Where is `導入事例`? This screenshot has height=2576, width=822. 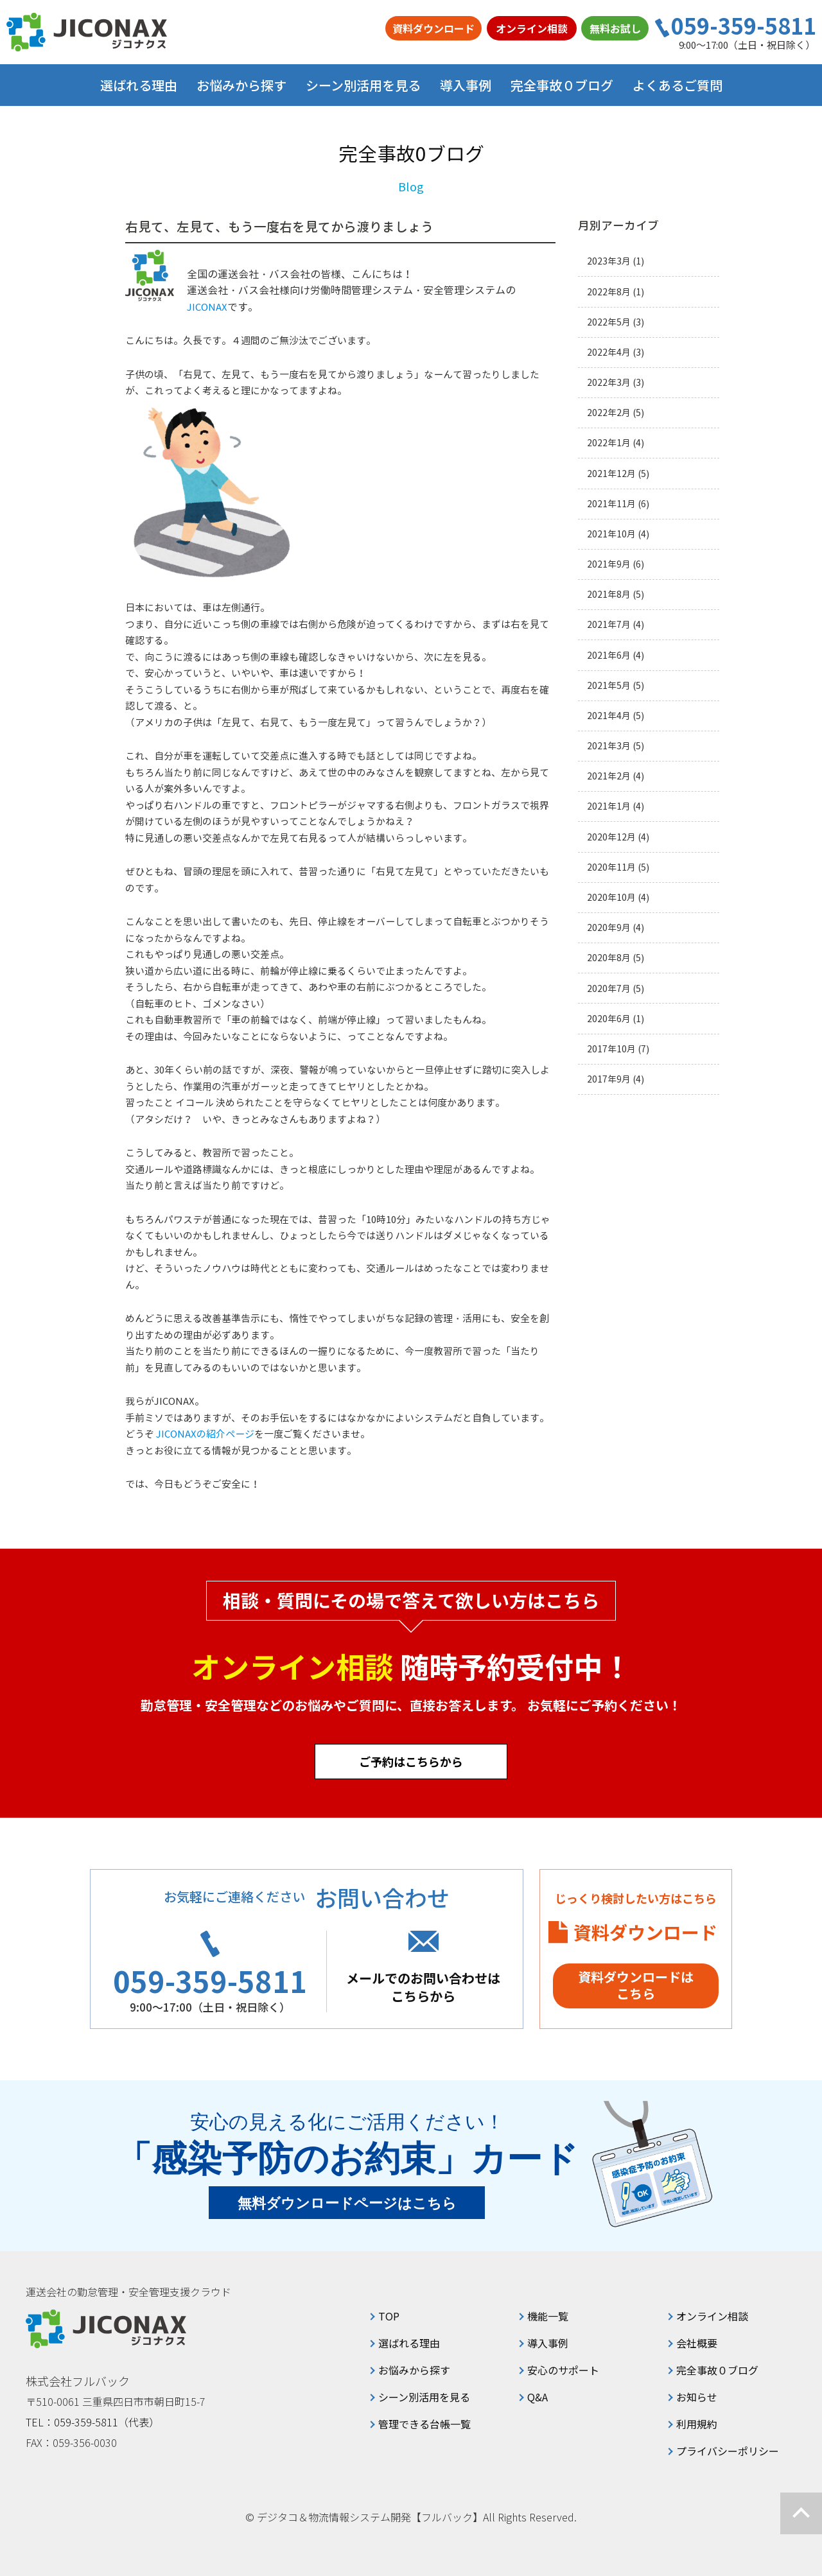
導入事例 is located at coordinates (465, 85).